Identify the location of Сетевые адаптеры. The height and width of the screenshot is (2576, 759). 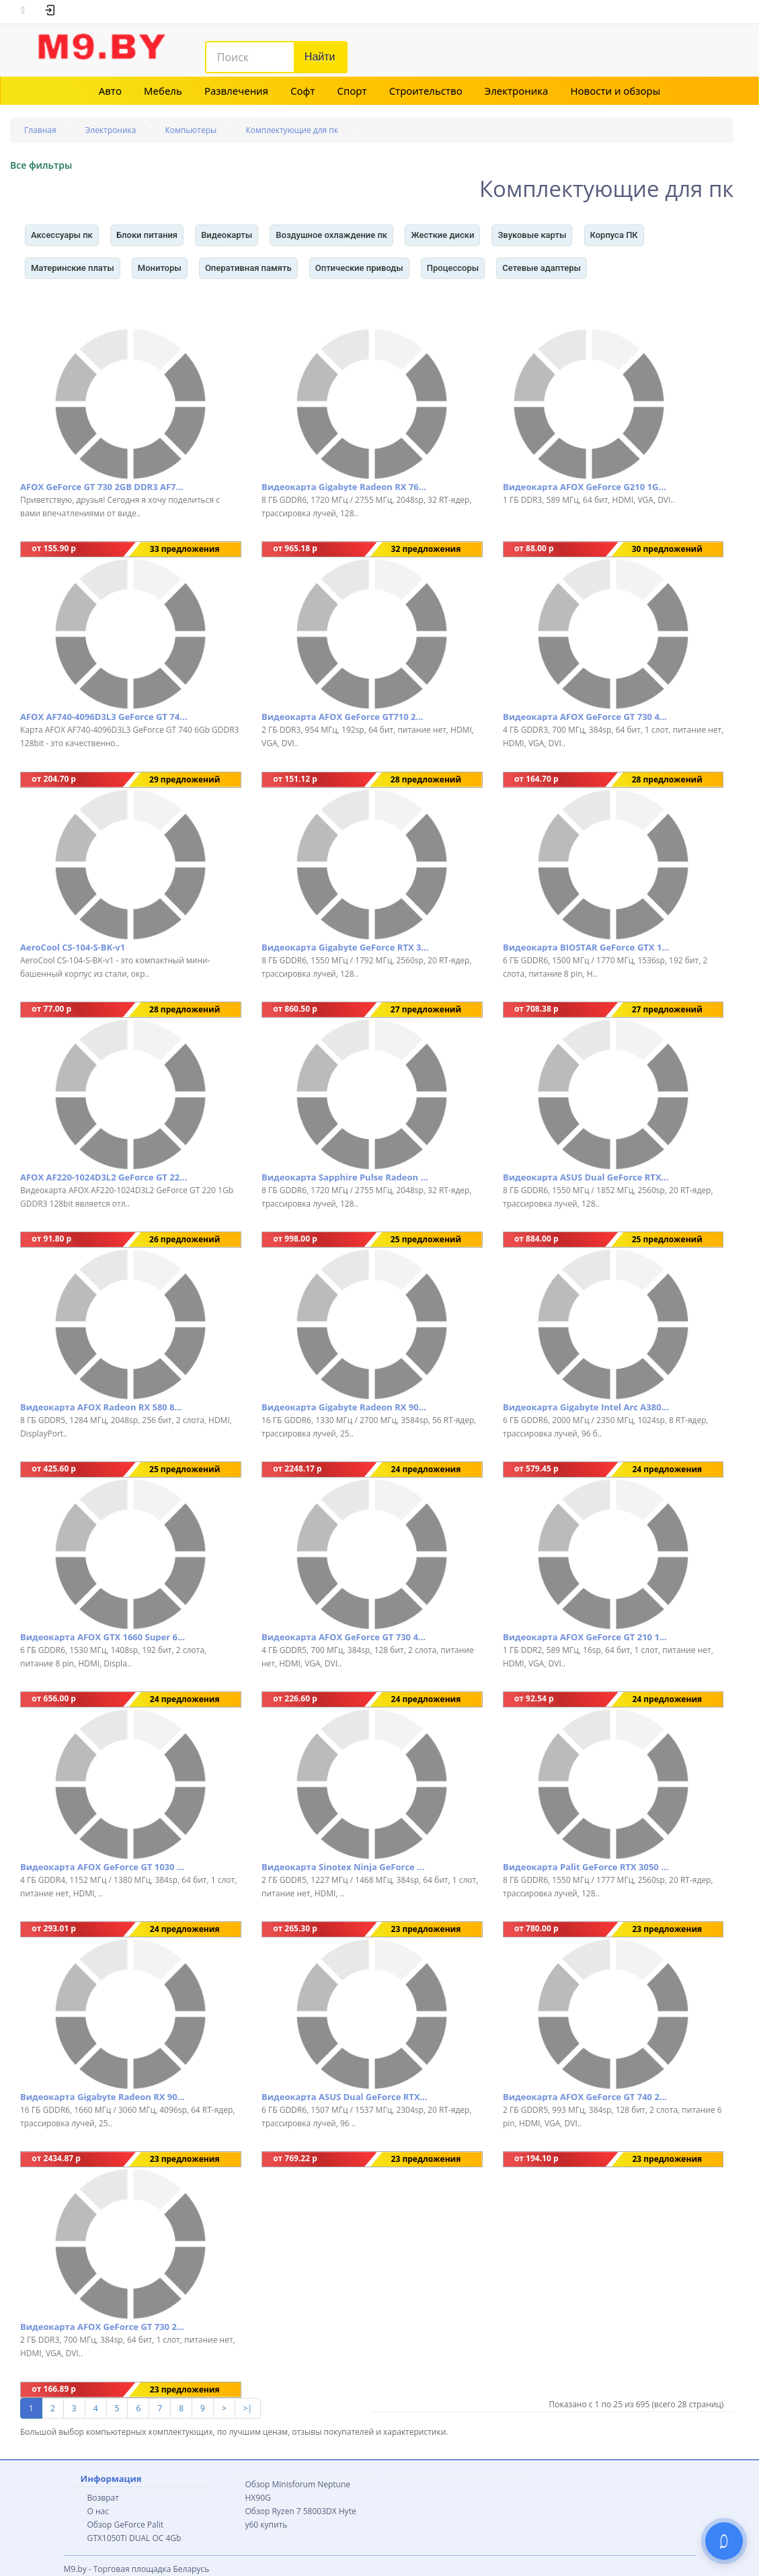
(541, 268).